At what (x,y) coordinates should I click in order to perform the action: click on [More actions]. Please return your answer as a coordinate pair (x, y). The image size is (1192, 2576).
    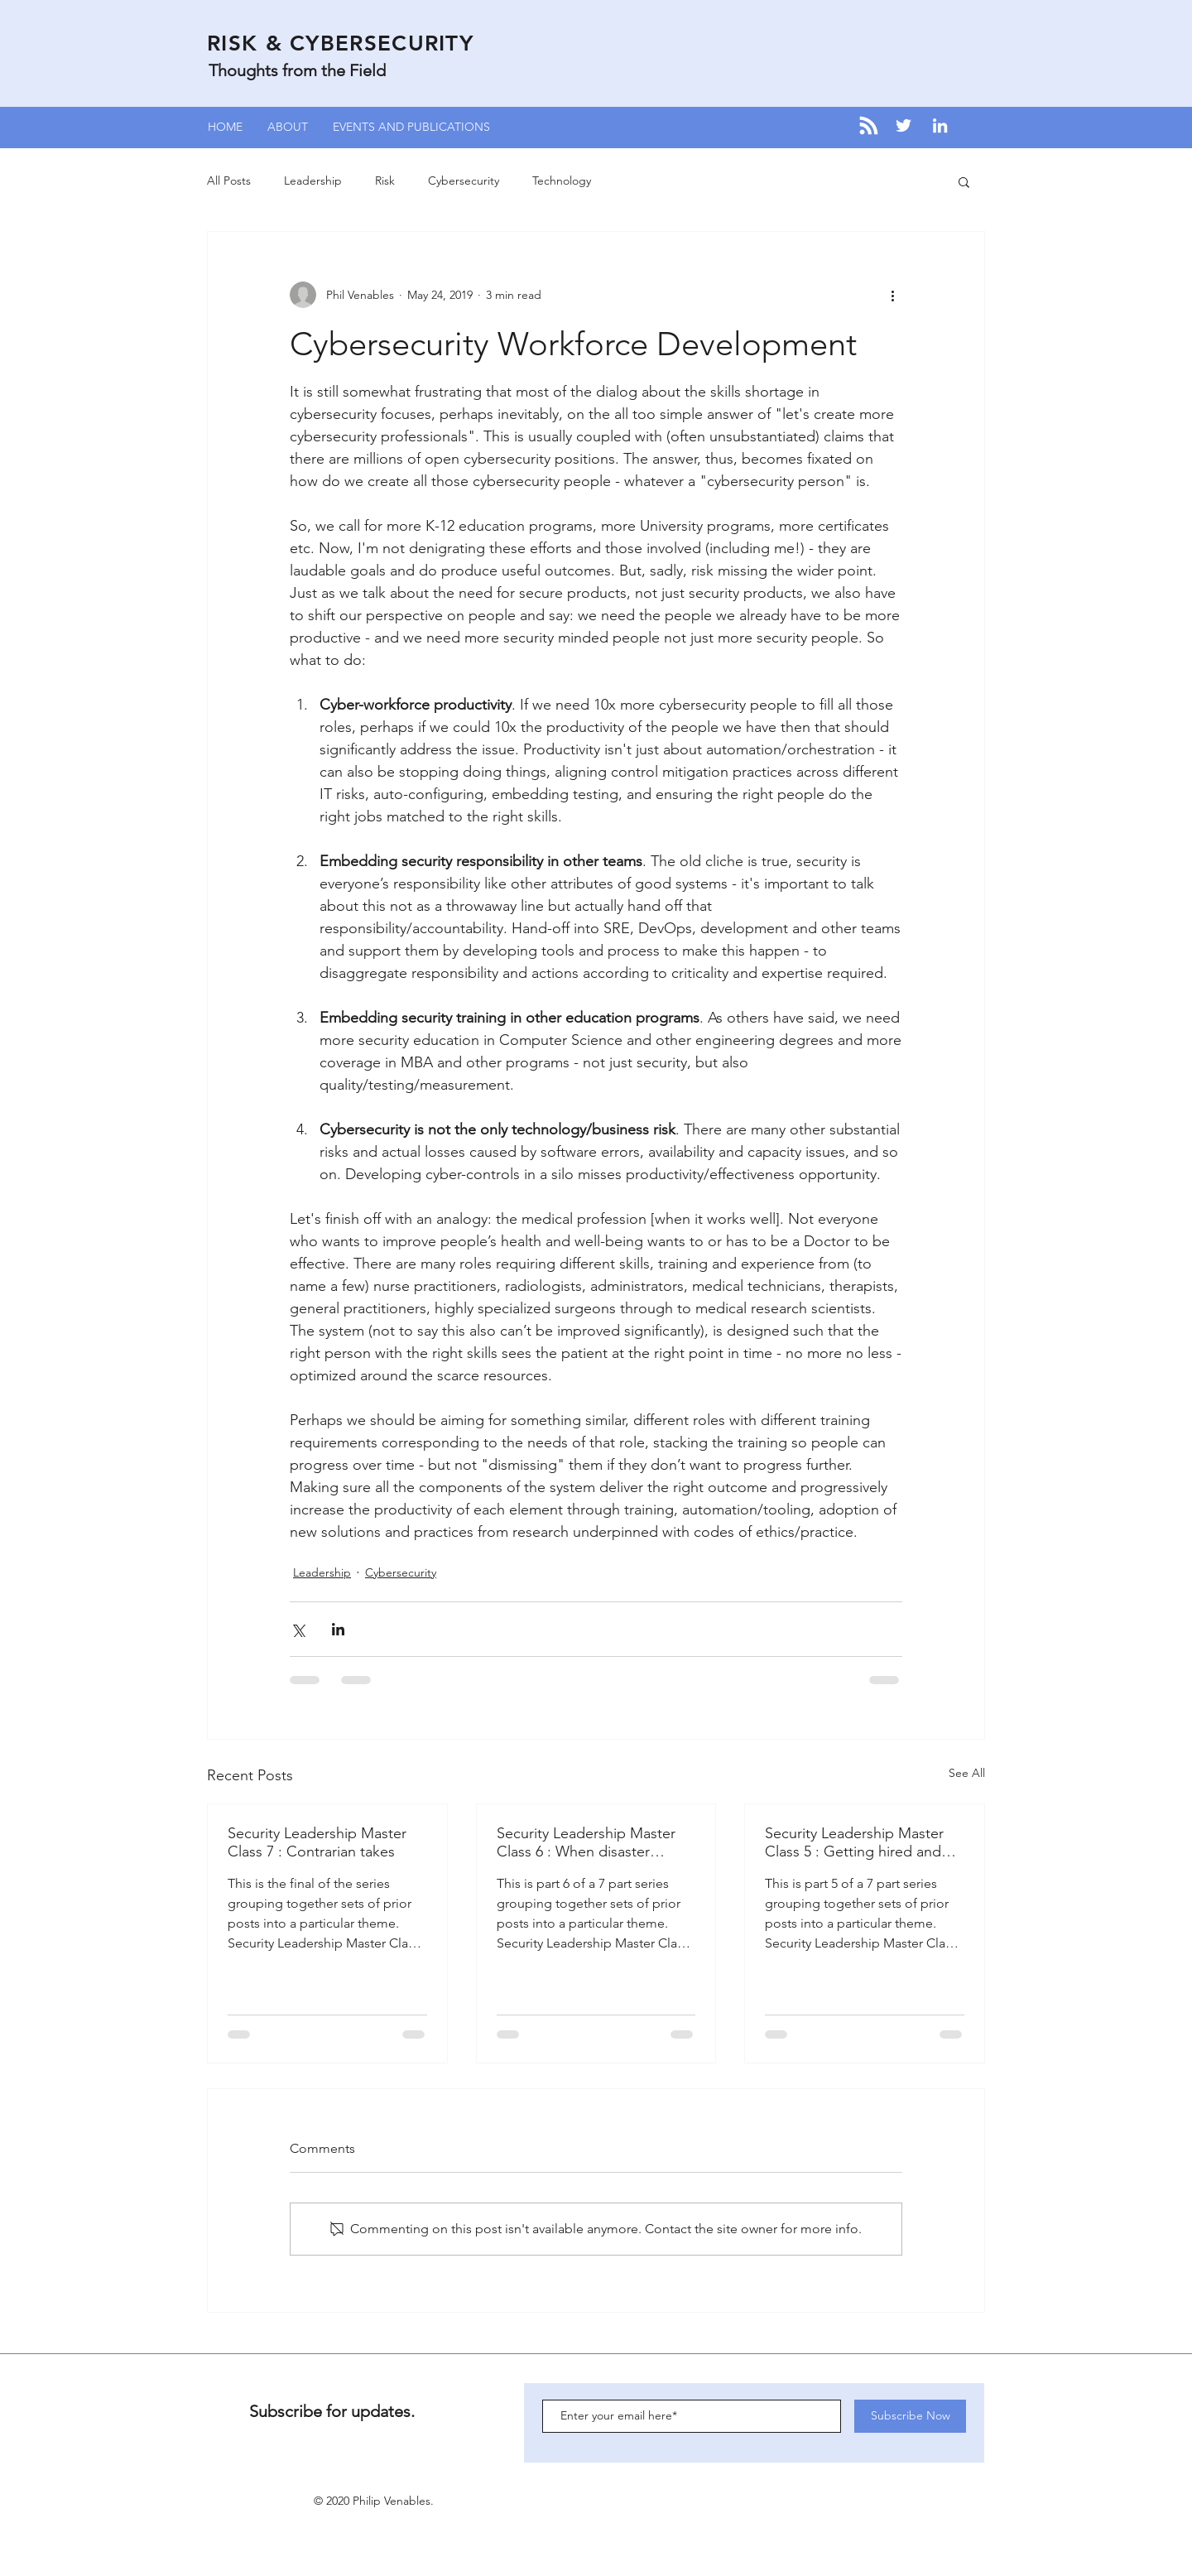
    Looking at the image, I should click on (892, 295).